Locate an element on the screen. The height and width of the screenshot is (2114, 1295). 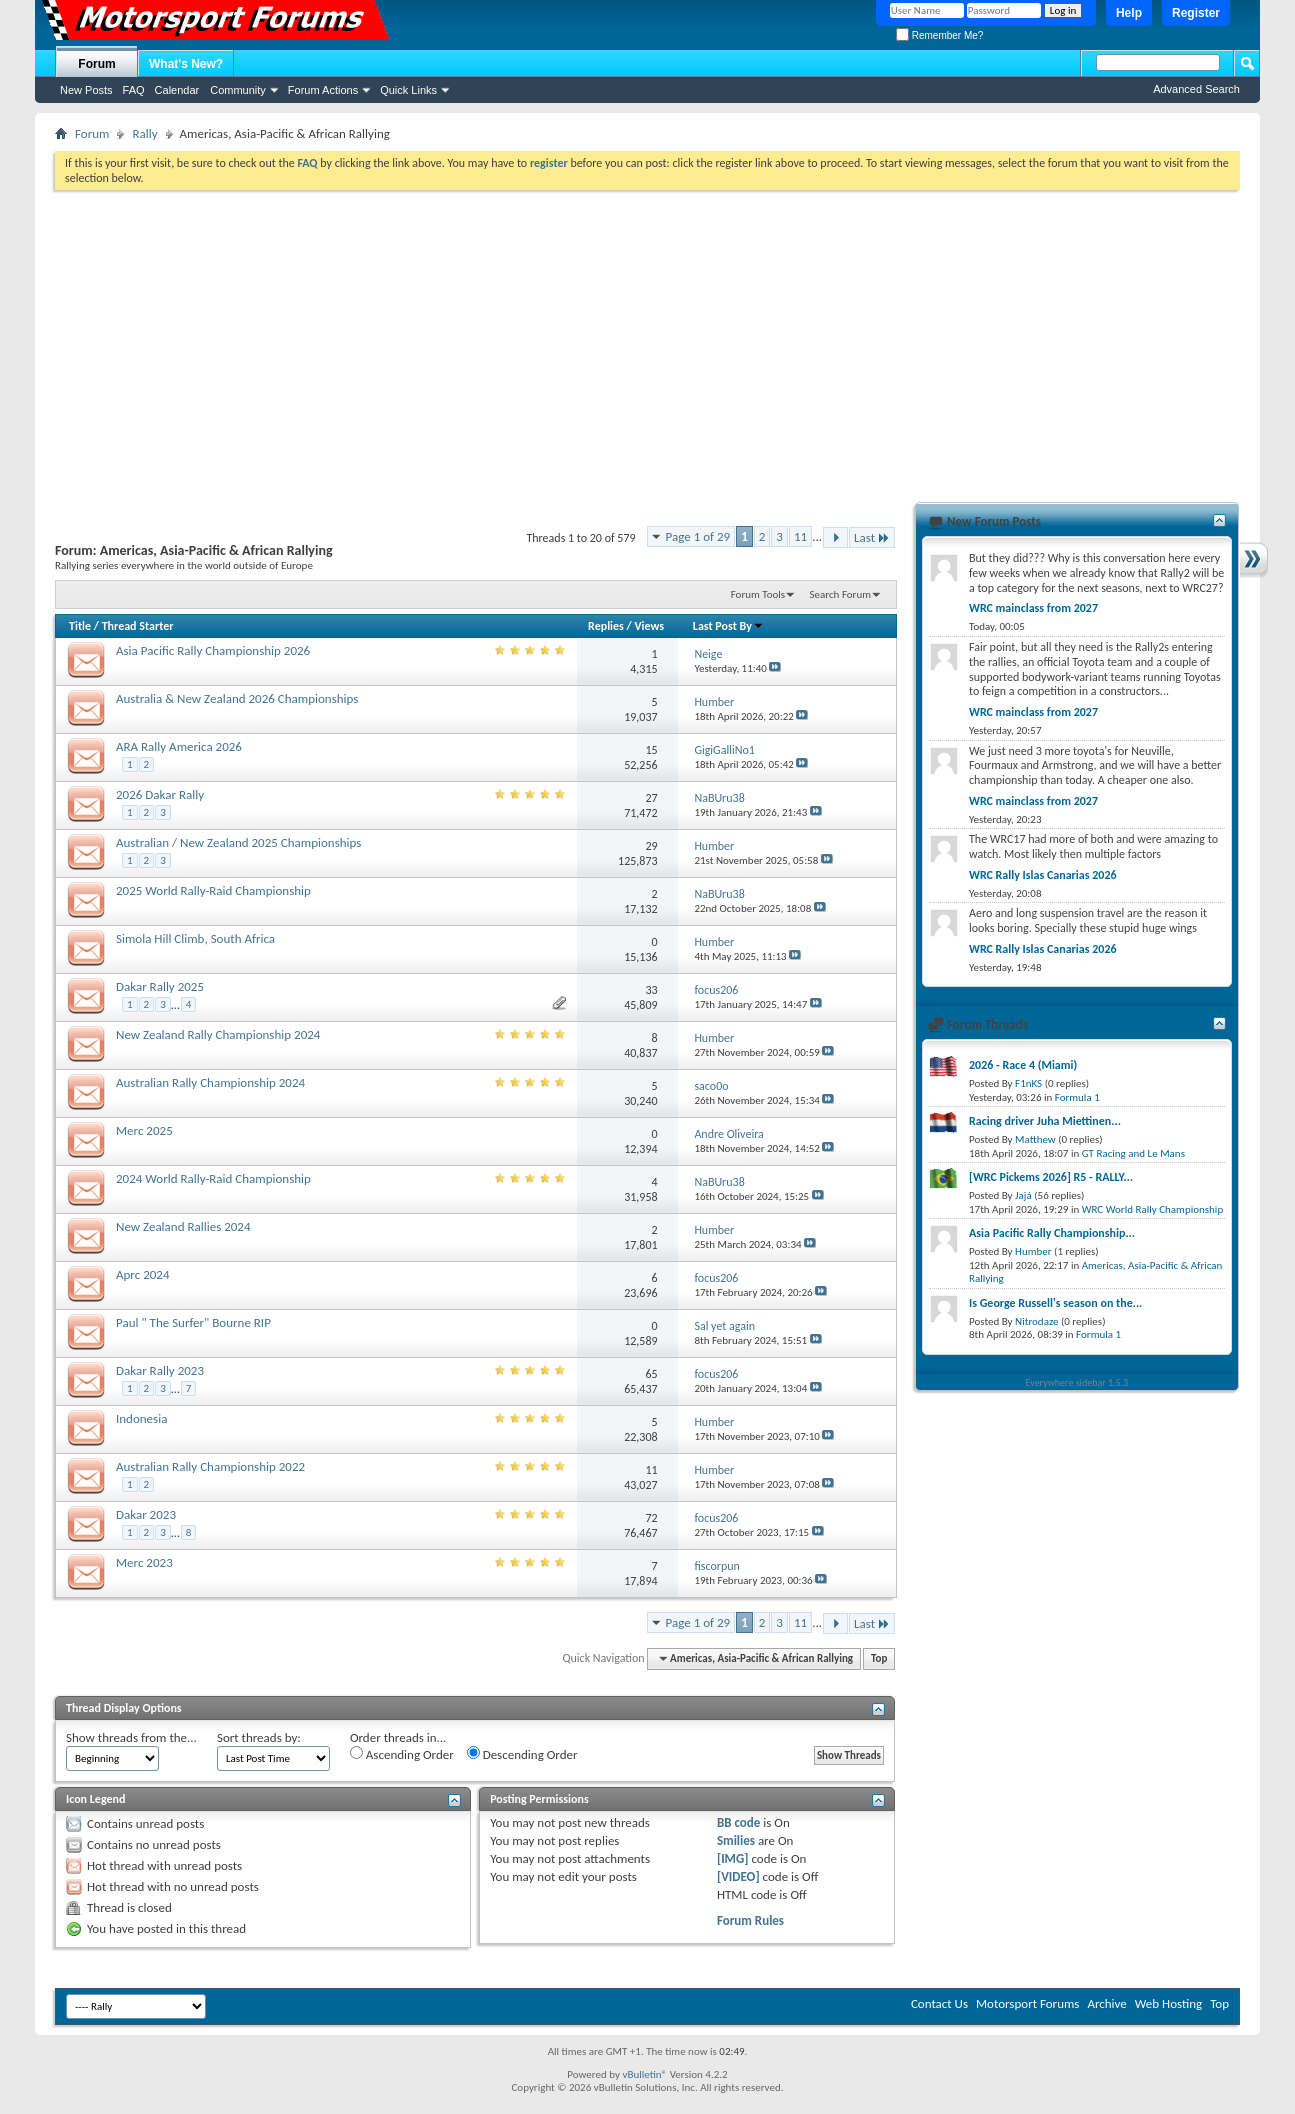
Humber is located at coordinates (1033, 1251).